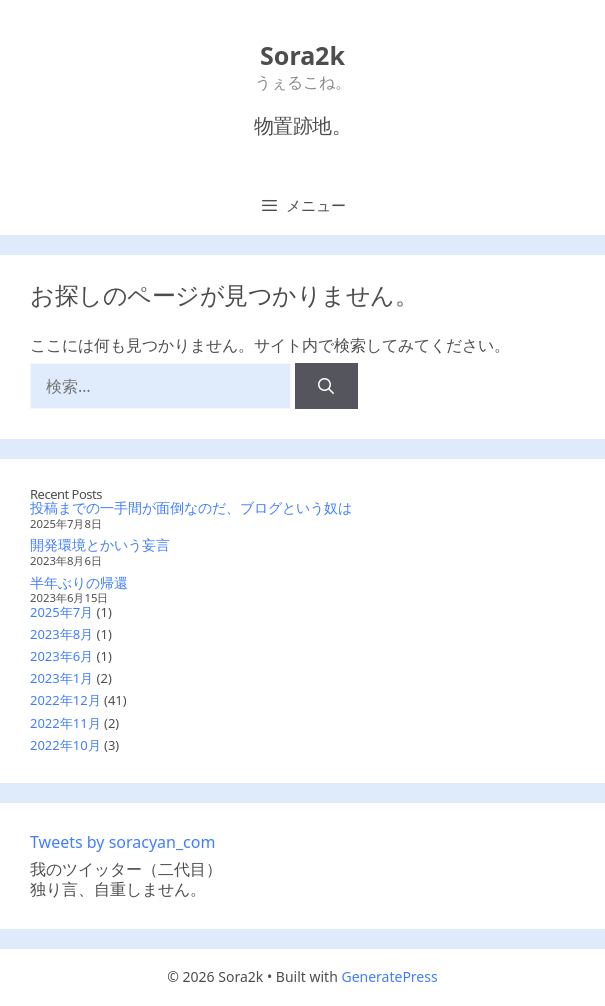  What do you see at coordinates (61, 678) in the screenshot?
I see `2023年1月` at bounding box center [61, 678].